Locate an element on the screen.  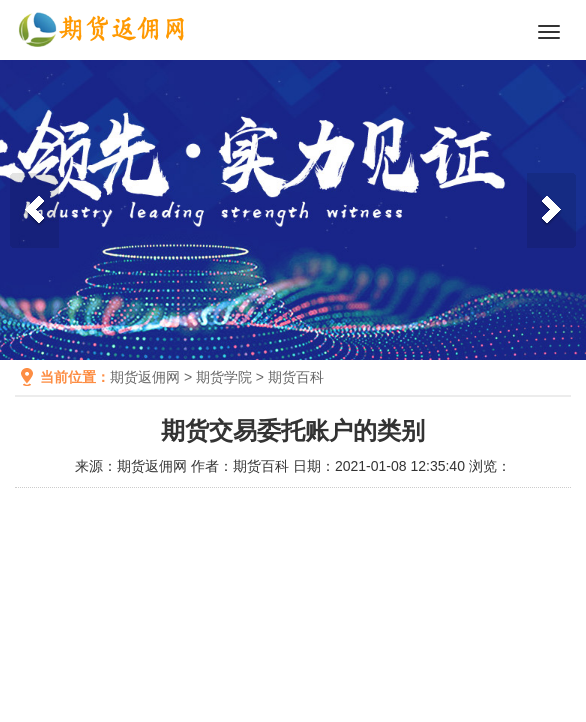
期货百科 is located at coordinates (296, 377).